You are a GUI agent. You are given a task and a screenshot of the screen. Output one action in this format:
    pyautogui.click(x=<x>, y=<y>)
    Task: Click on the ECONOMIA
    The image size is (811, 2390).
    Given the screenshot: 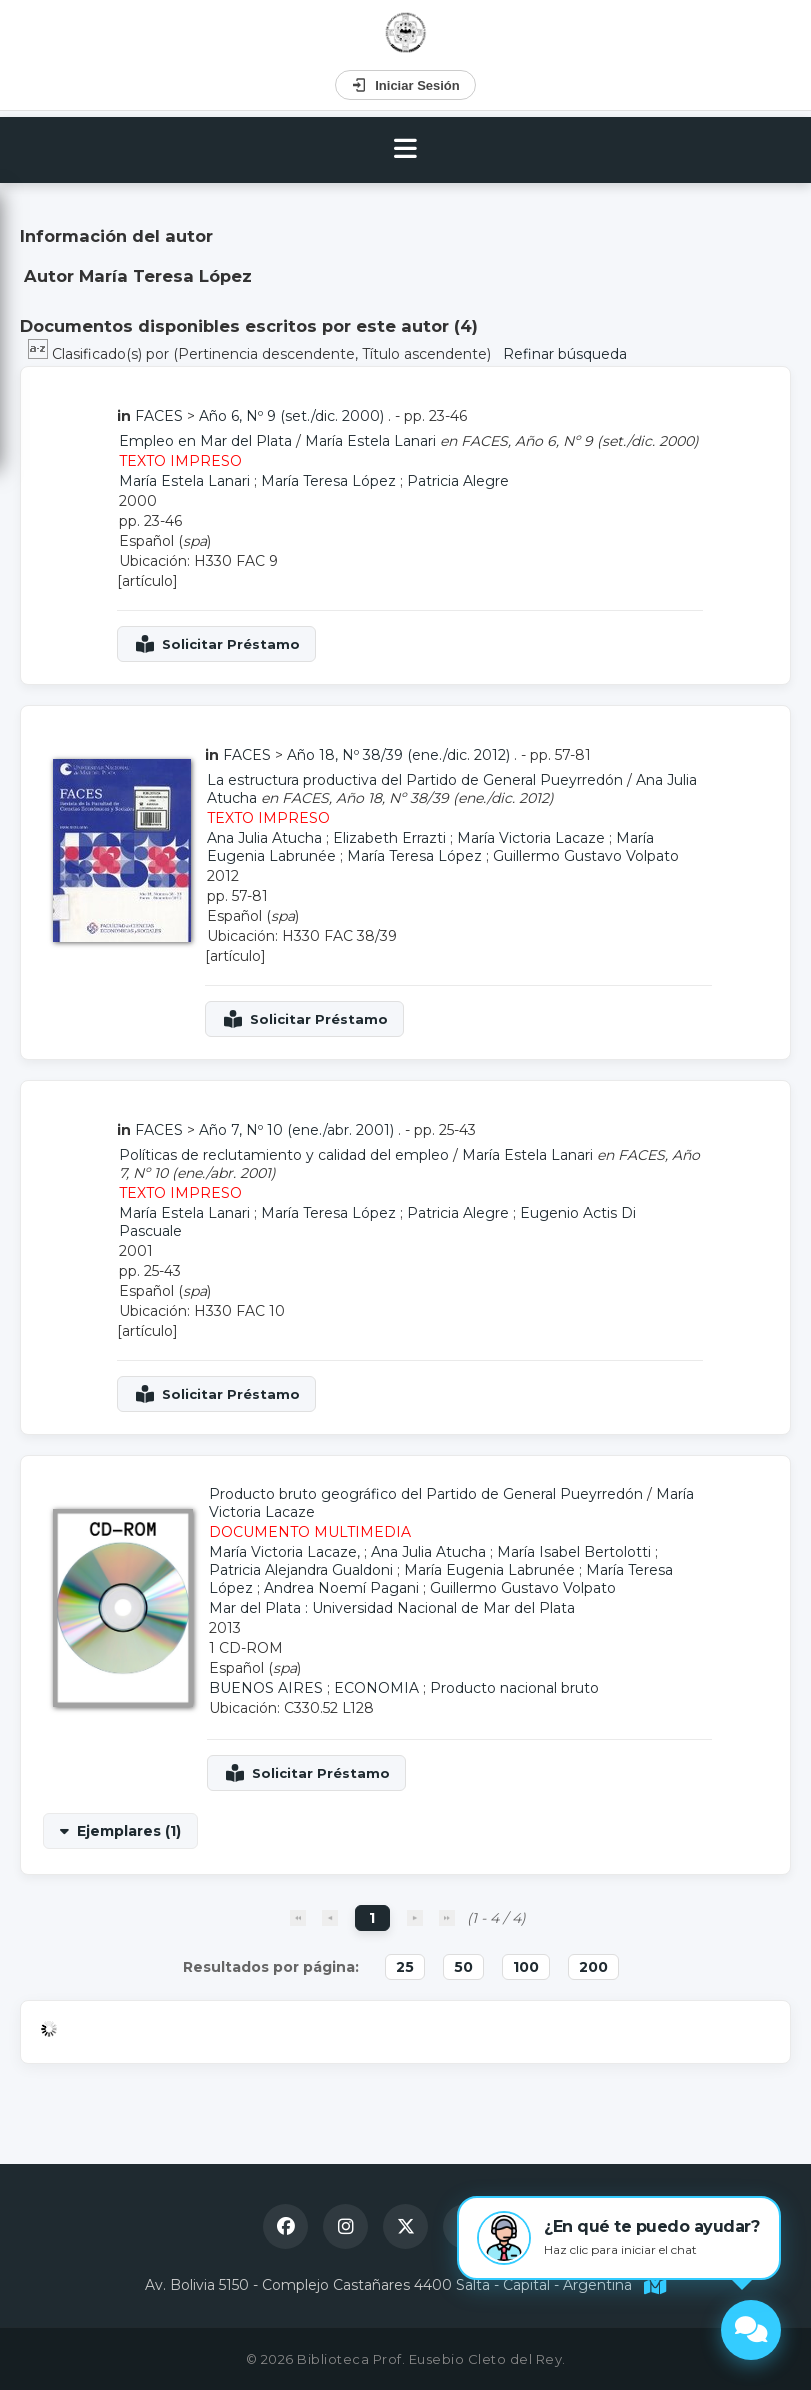 What is the action you would take?
    pyautogui.click(x=376, y=1688)
    